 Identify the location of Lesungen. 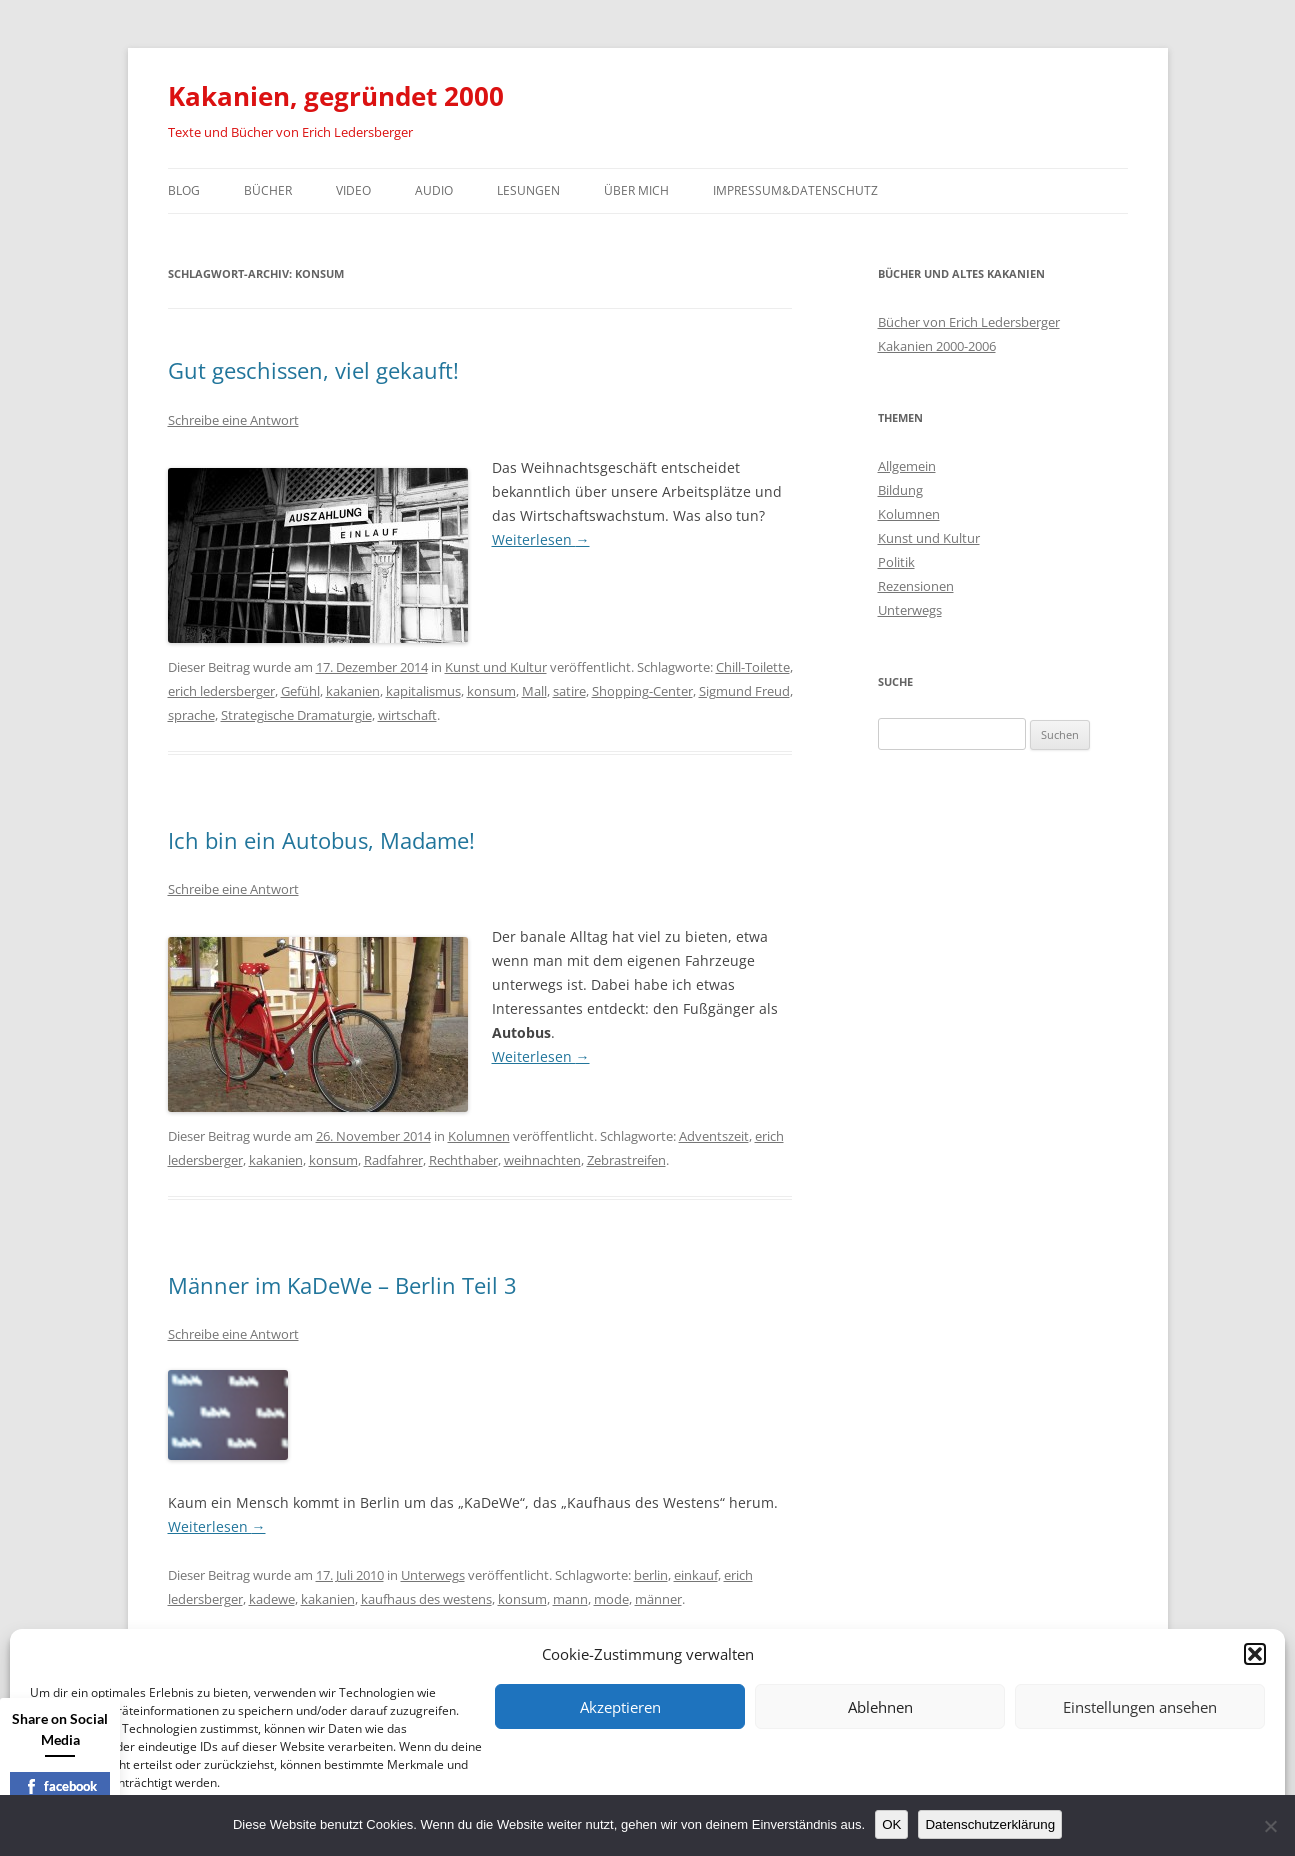
(528, 190).